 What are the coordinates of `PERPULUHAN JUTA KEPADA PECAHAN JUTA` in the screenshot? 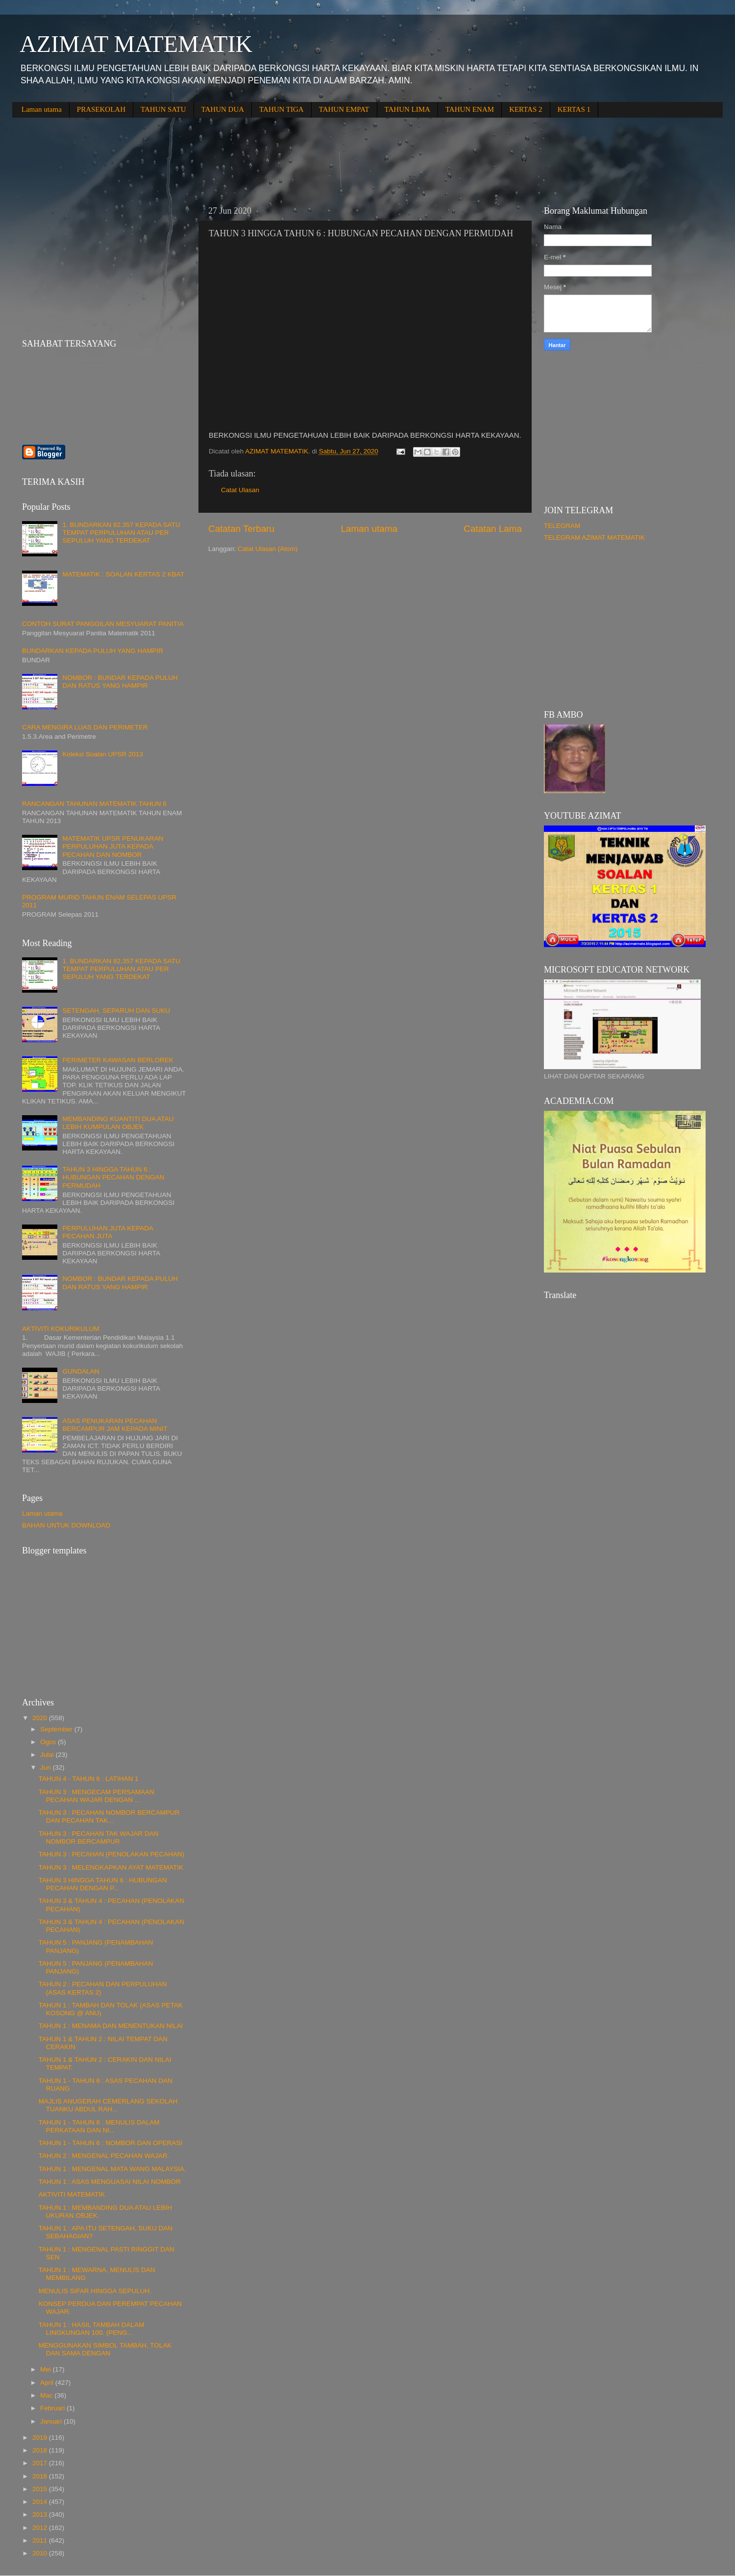 It's located at (107, 1232).